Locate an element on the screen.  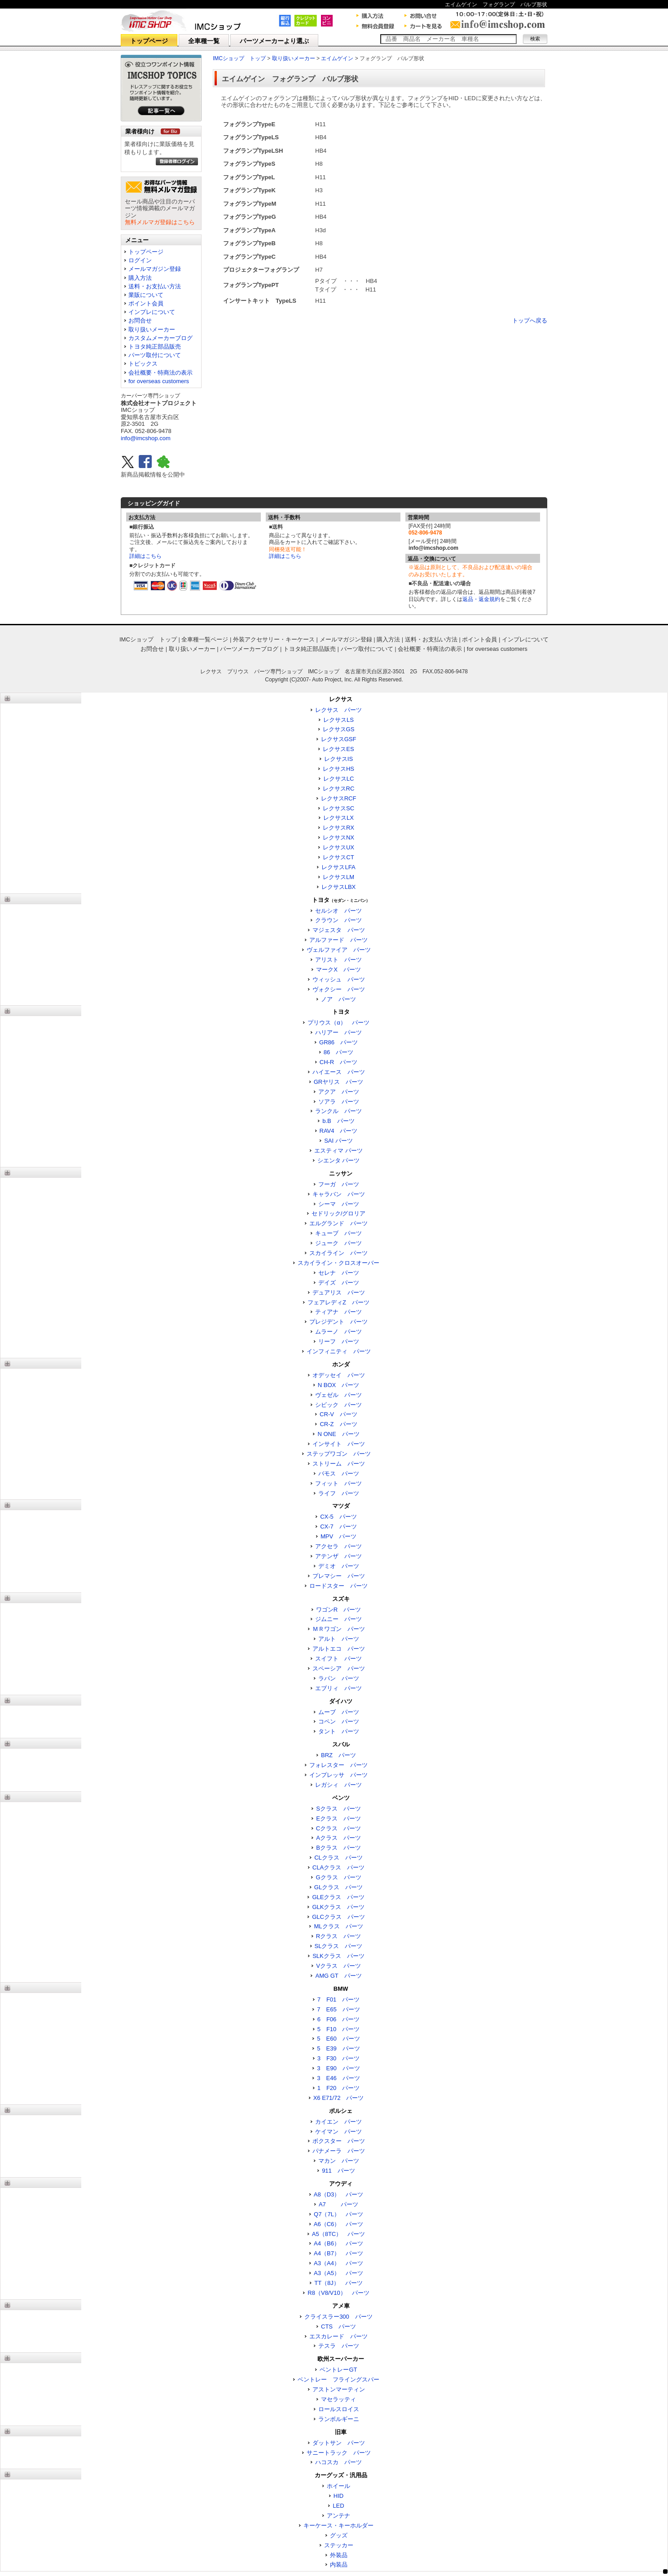
プレマシー パーツ is located at coordinates (338, 1576).